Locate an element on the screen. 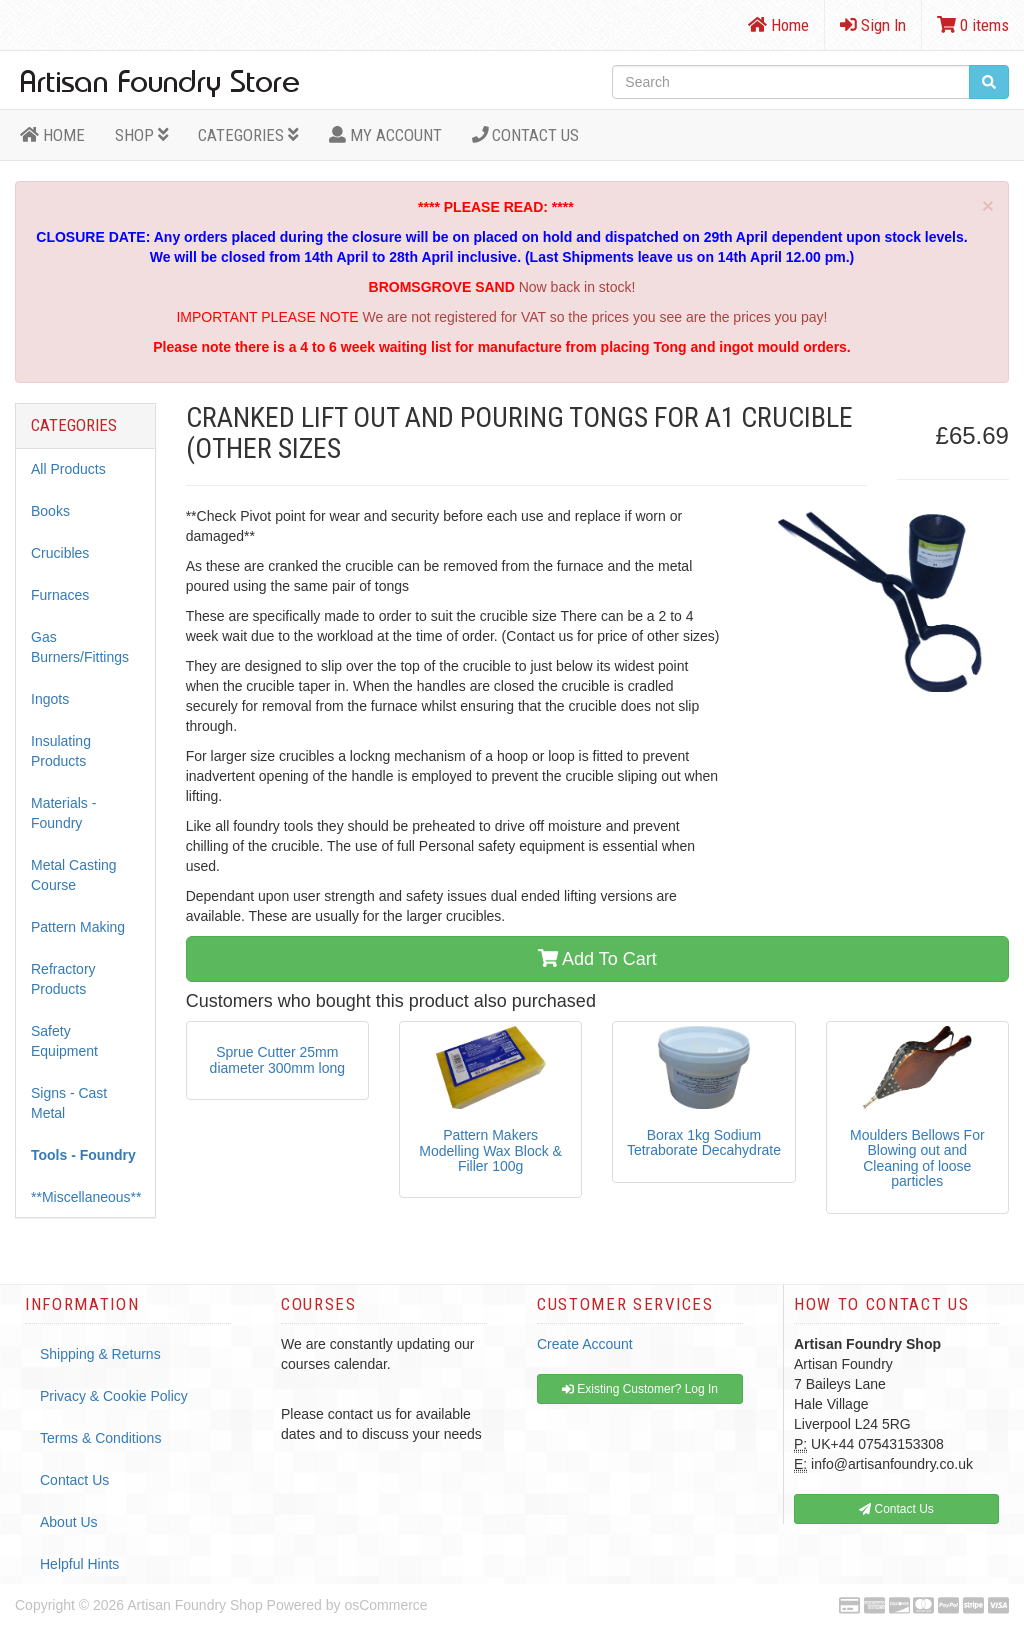  0 items is located at coordinates (973, 25).